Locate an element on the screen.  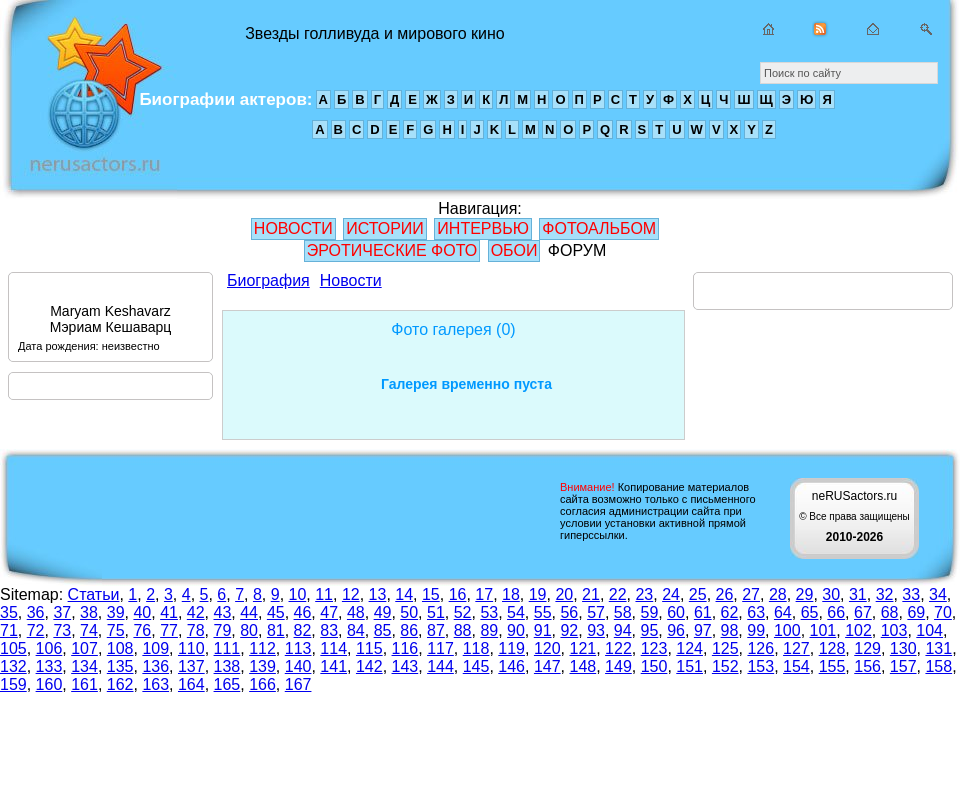
127 is located at coordinates (796, 648).